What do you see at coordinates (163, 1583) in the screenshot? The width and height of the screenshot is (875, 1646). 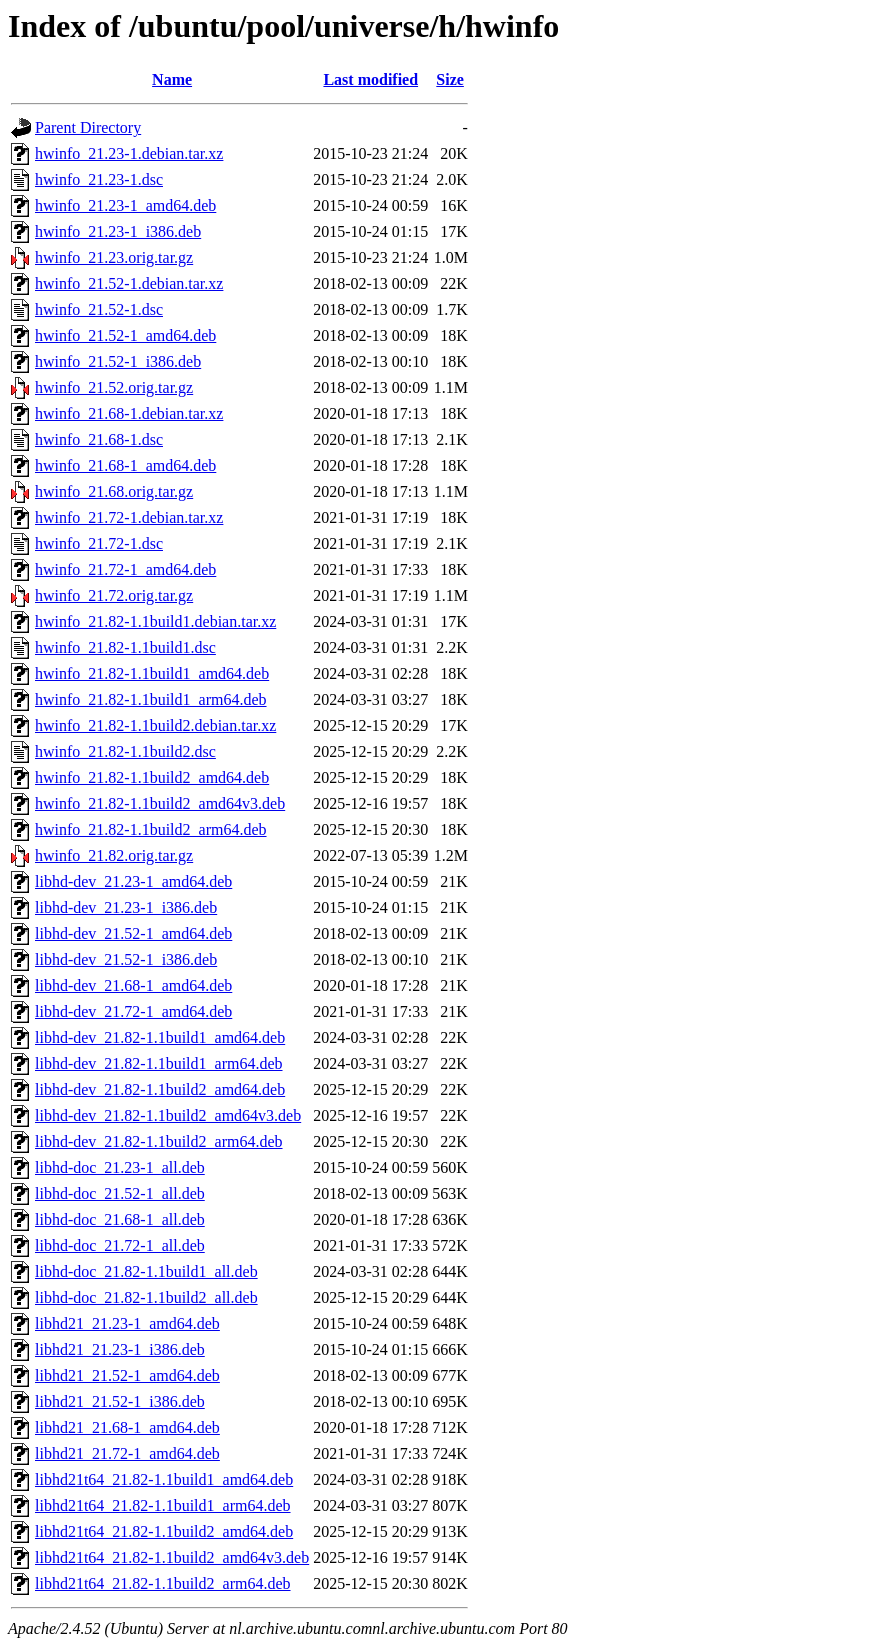 I see `libhd21t64_21.82-1.1build2_arm64.deb` at bounding box center [163, 1583].